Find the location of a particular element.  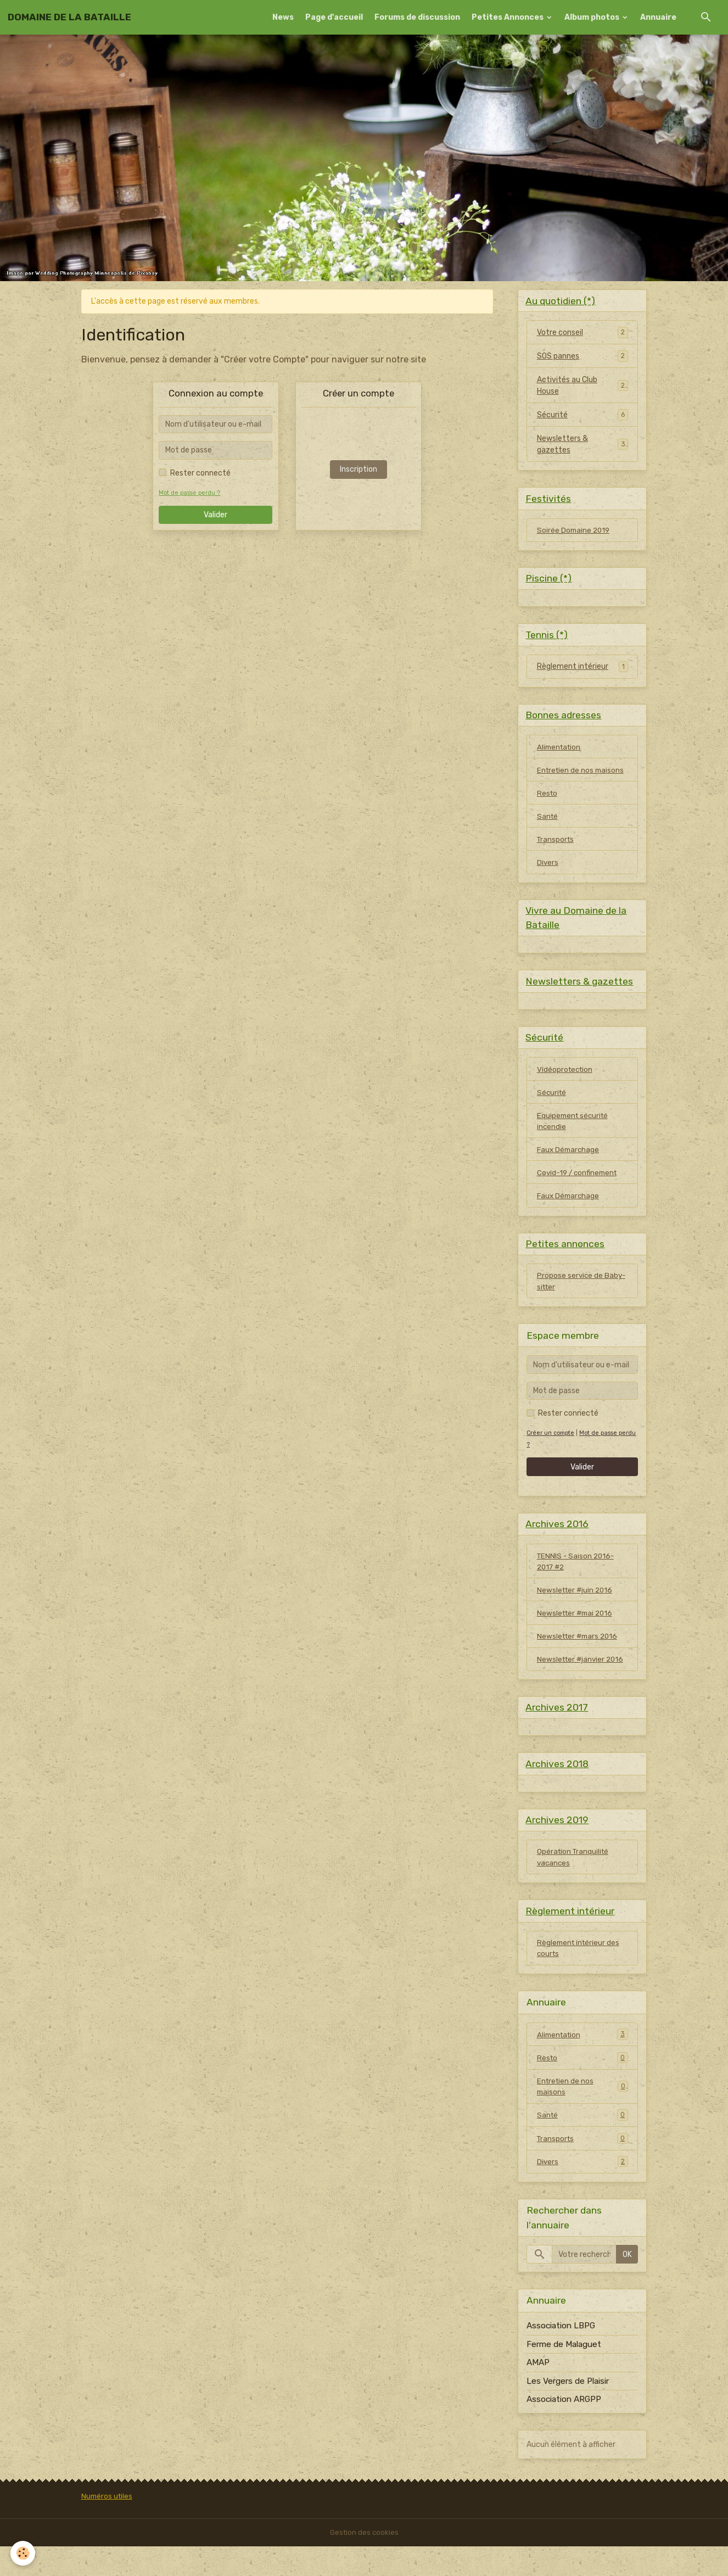

News is located at coordinates (283, 17).